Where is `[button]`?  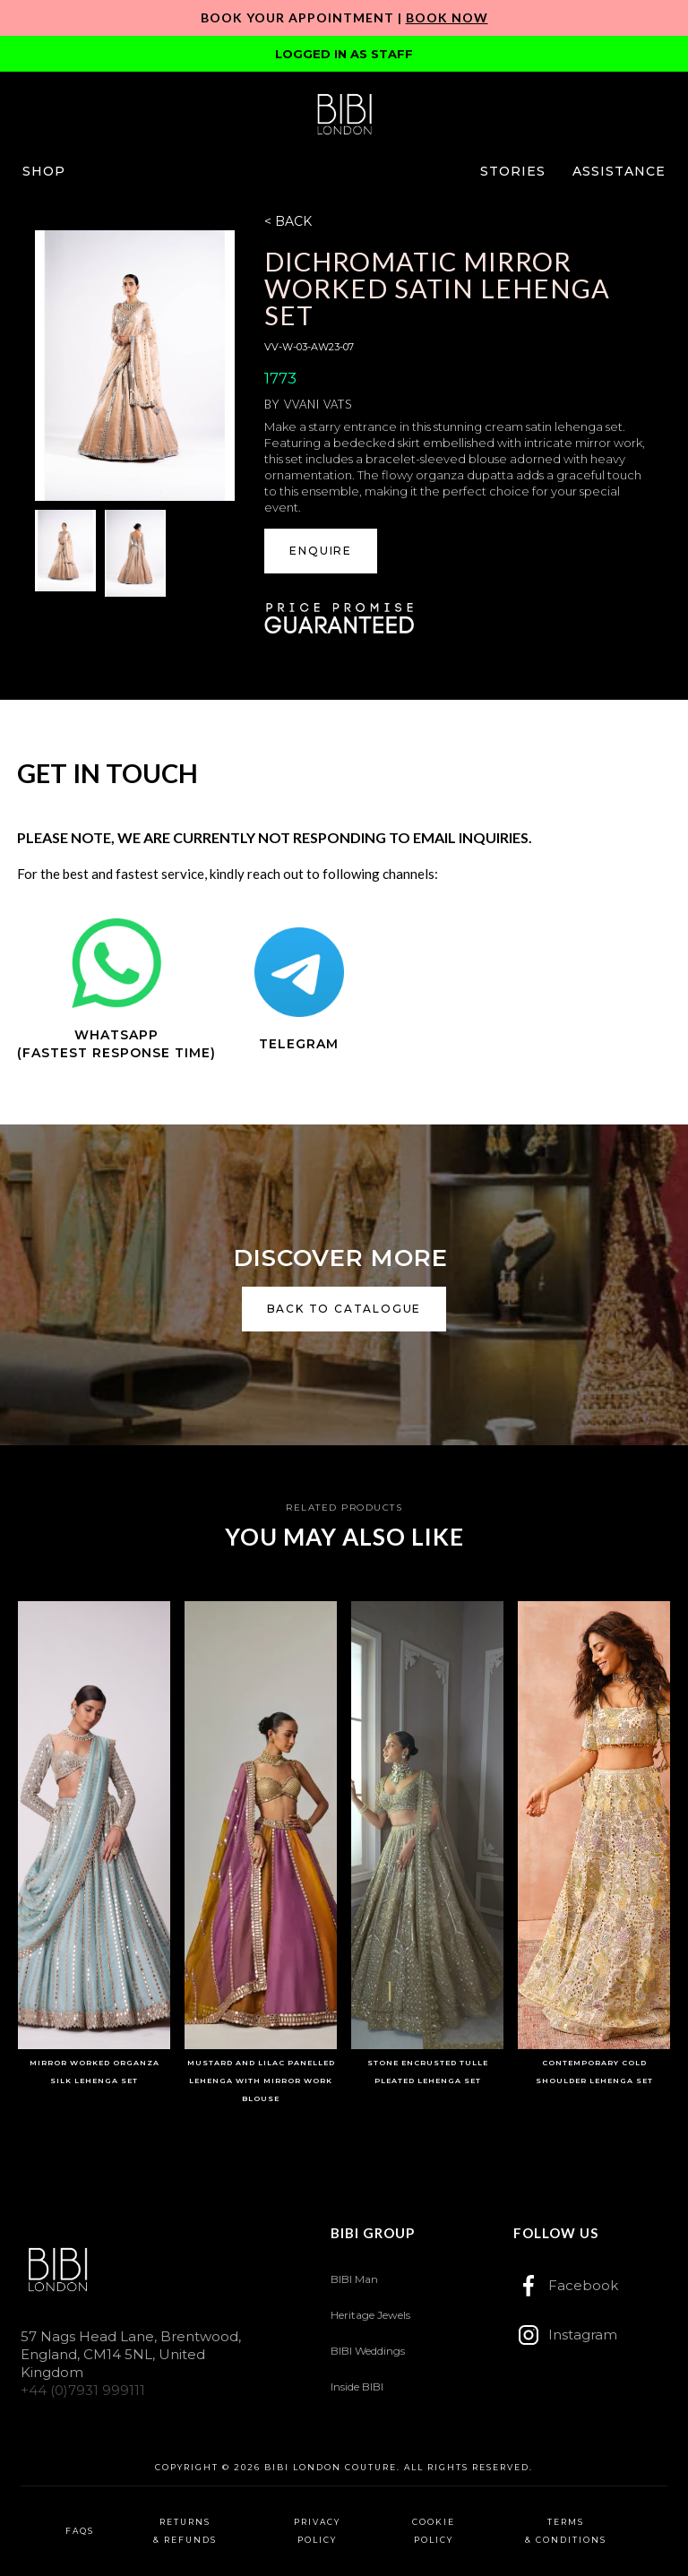
[button] is located at coordinates (44, 171).